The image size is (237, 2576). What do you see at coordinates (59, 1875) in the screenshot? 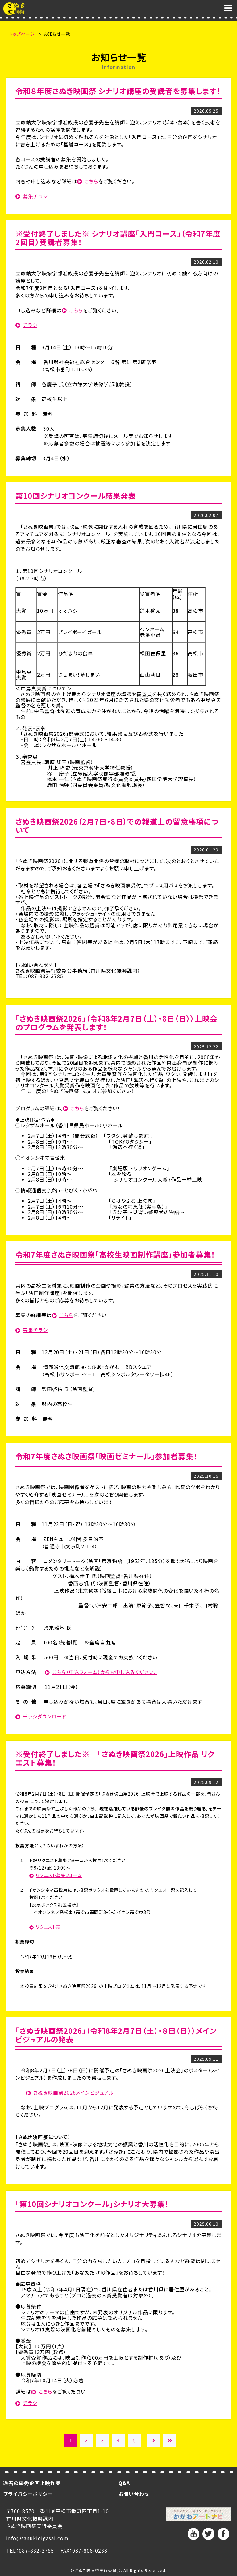
I see `リクエスト募集フォーム` at bounding box center [59, 1875].